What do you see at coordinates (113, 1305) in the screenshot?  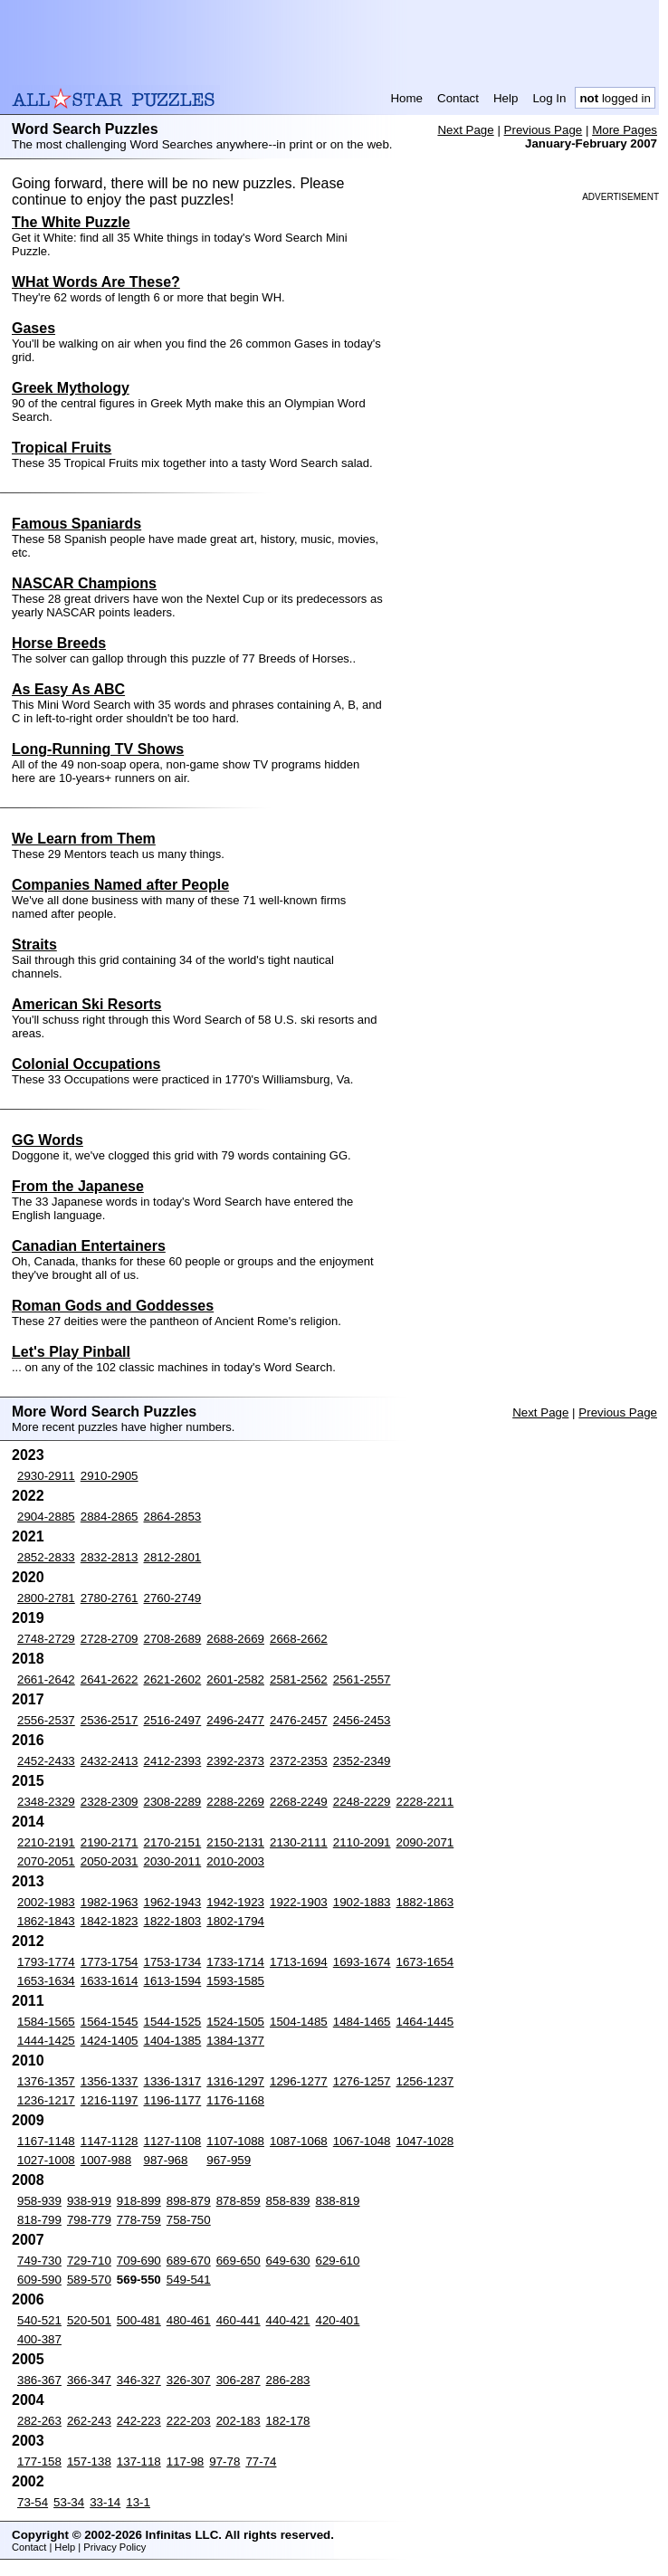 I see `Roman Gods and Goddesses` at bounding box center [113, 1305].